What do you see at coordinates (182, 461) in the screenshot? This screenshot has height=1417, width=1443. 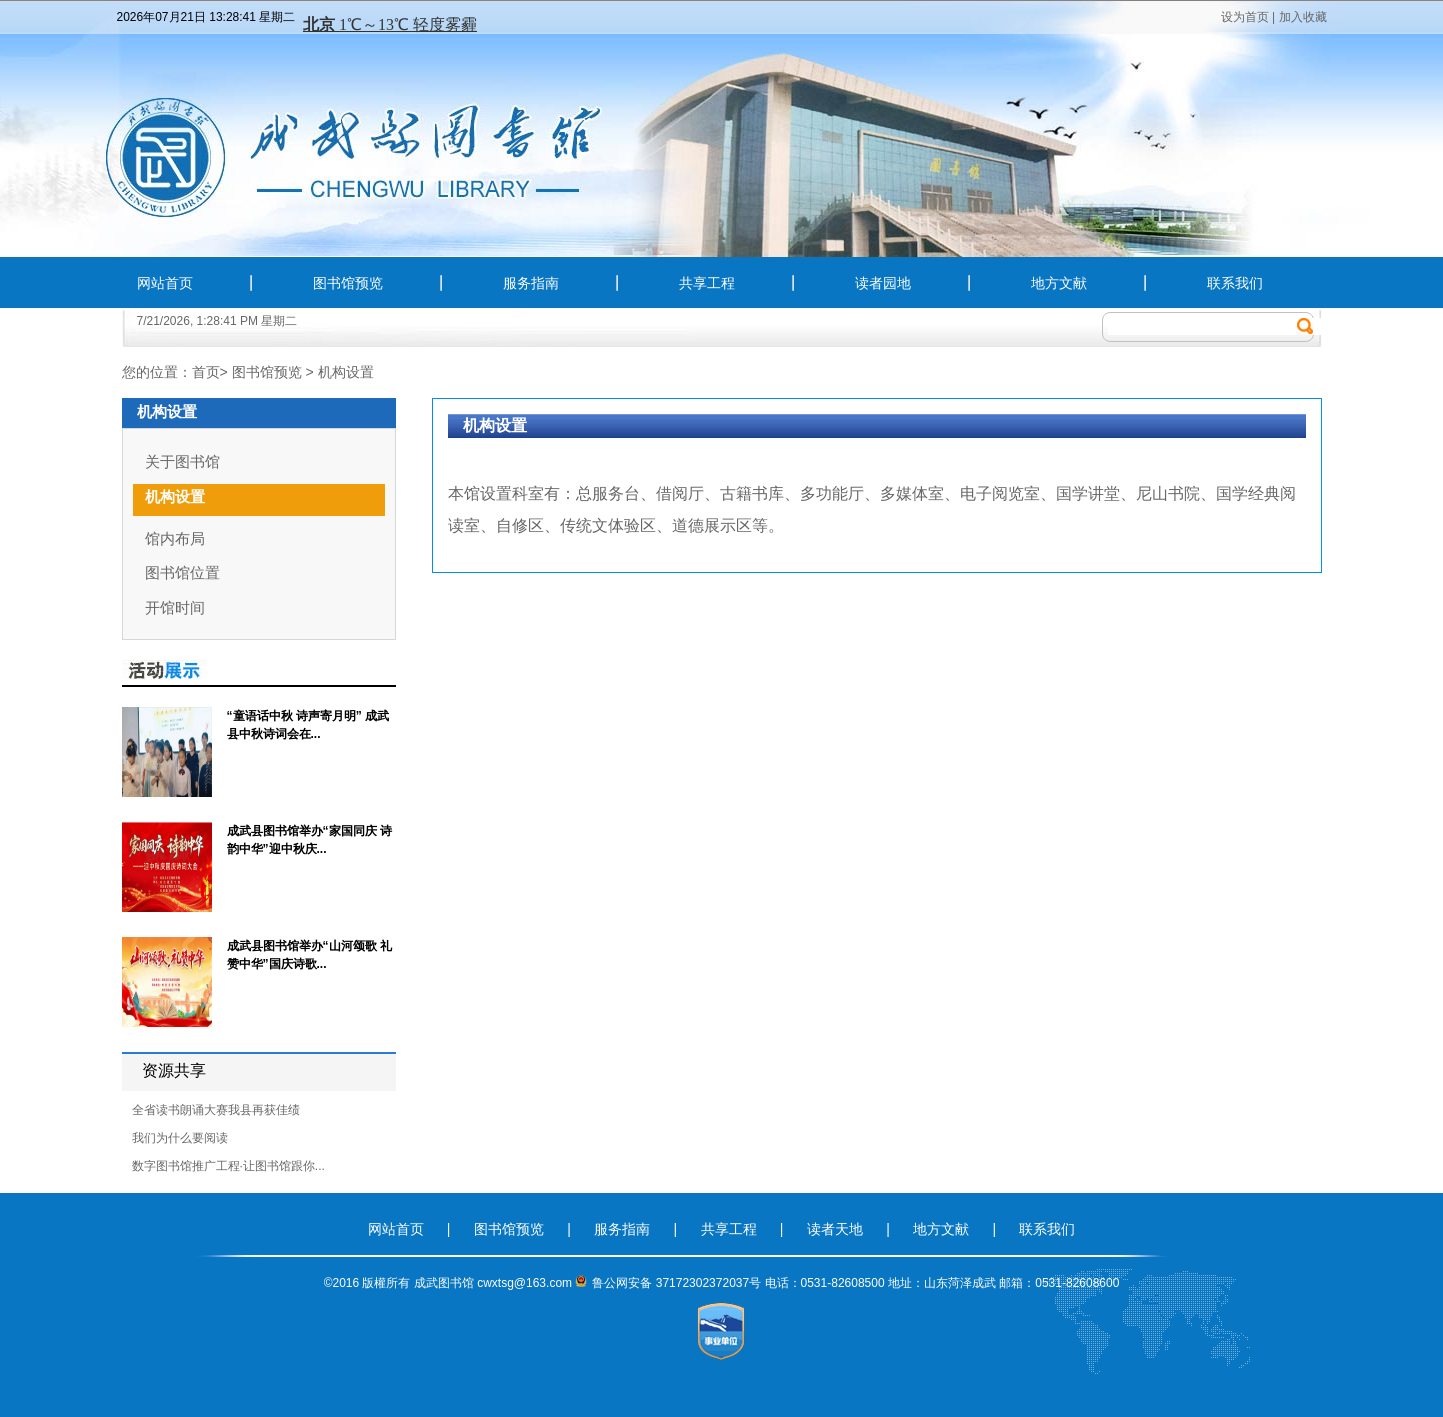 I see `关于图书馆` at bounding box center [182, 461].